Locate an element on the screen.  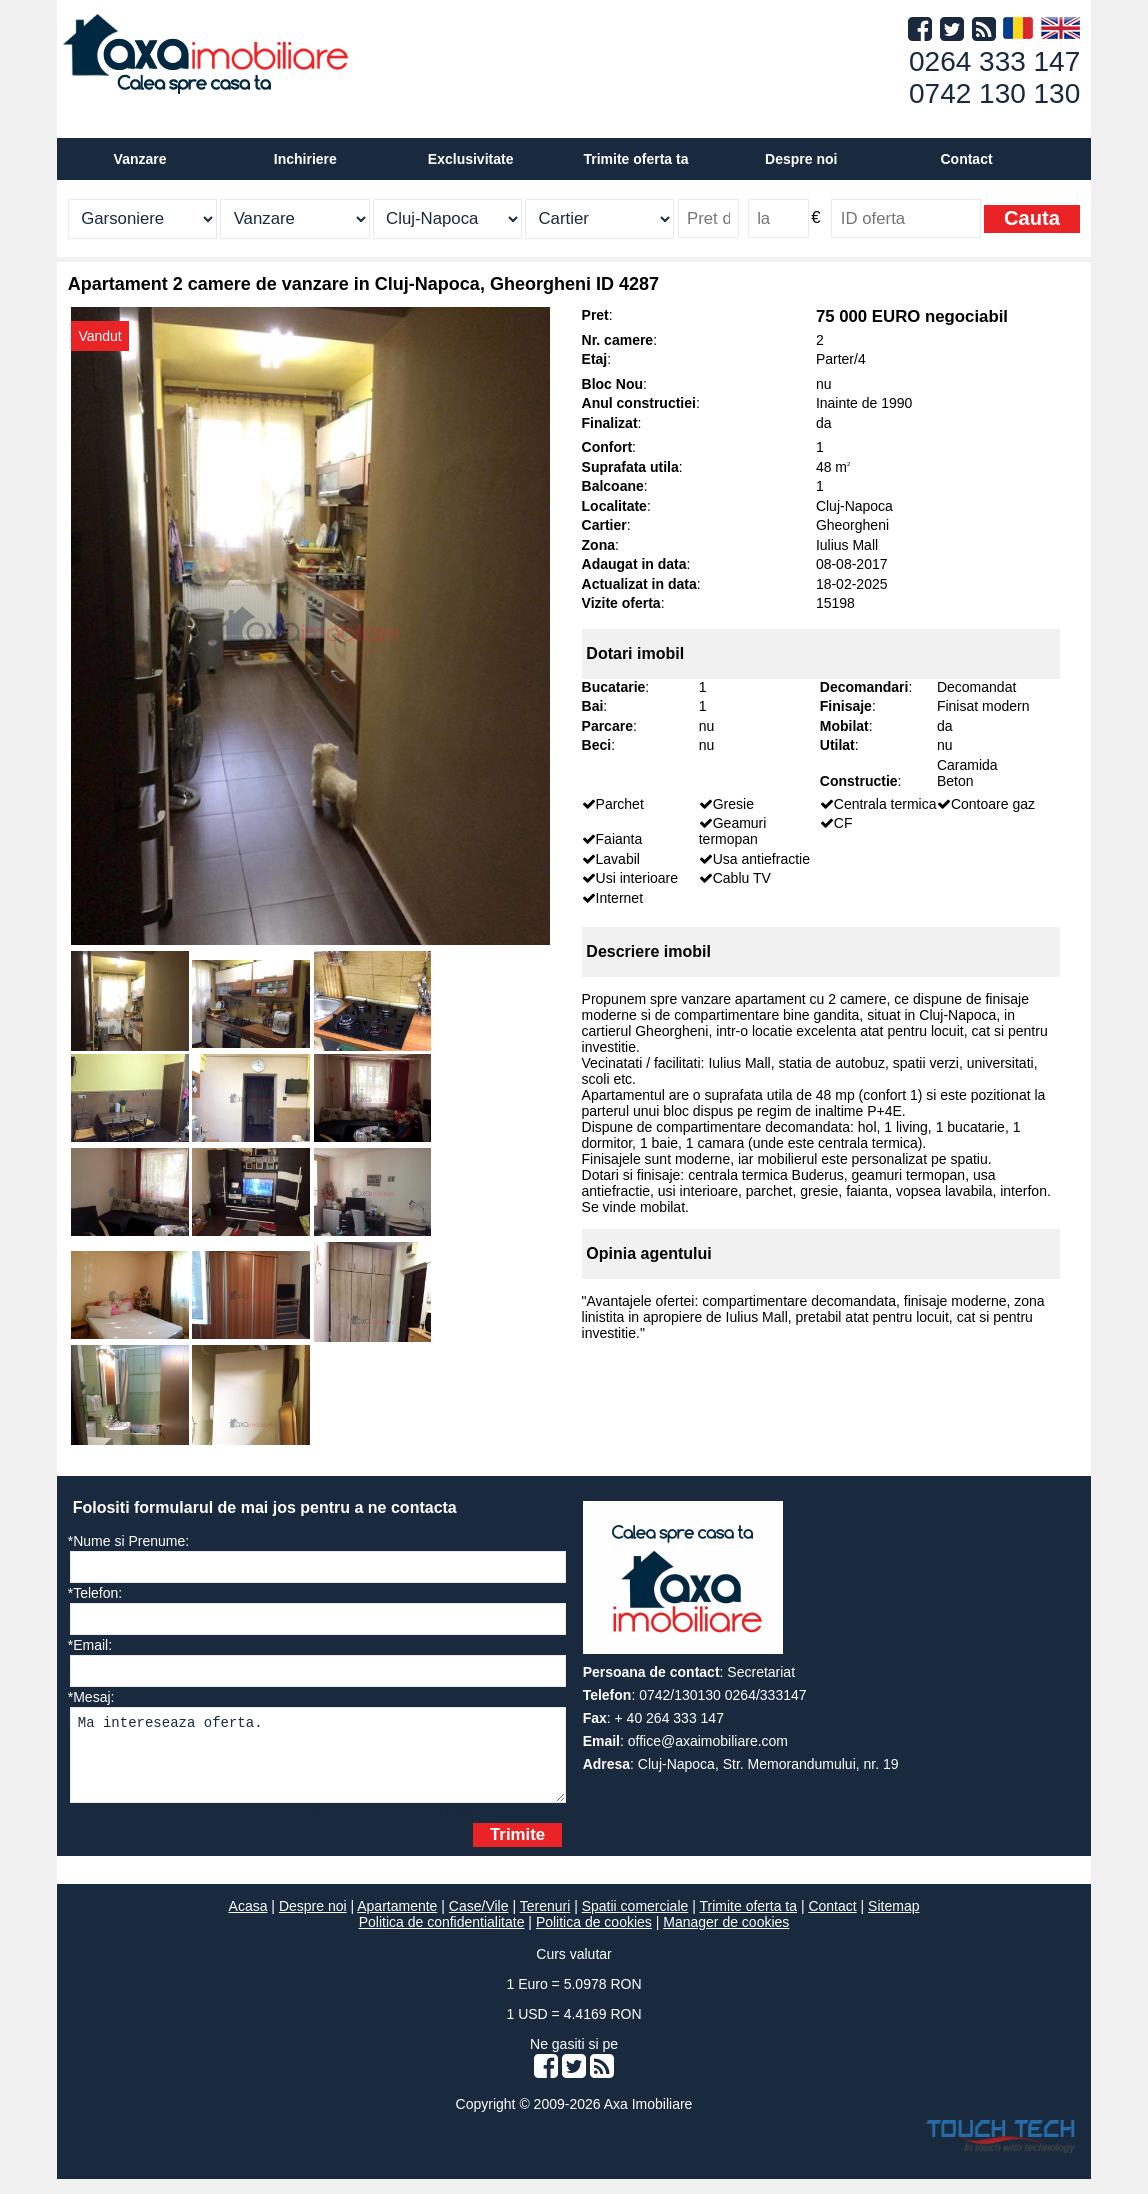
Apartamente is located at coordinates (397, 1921).